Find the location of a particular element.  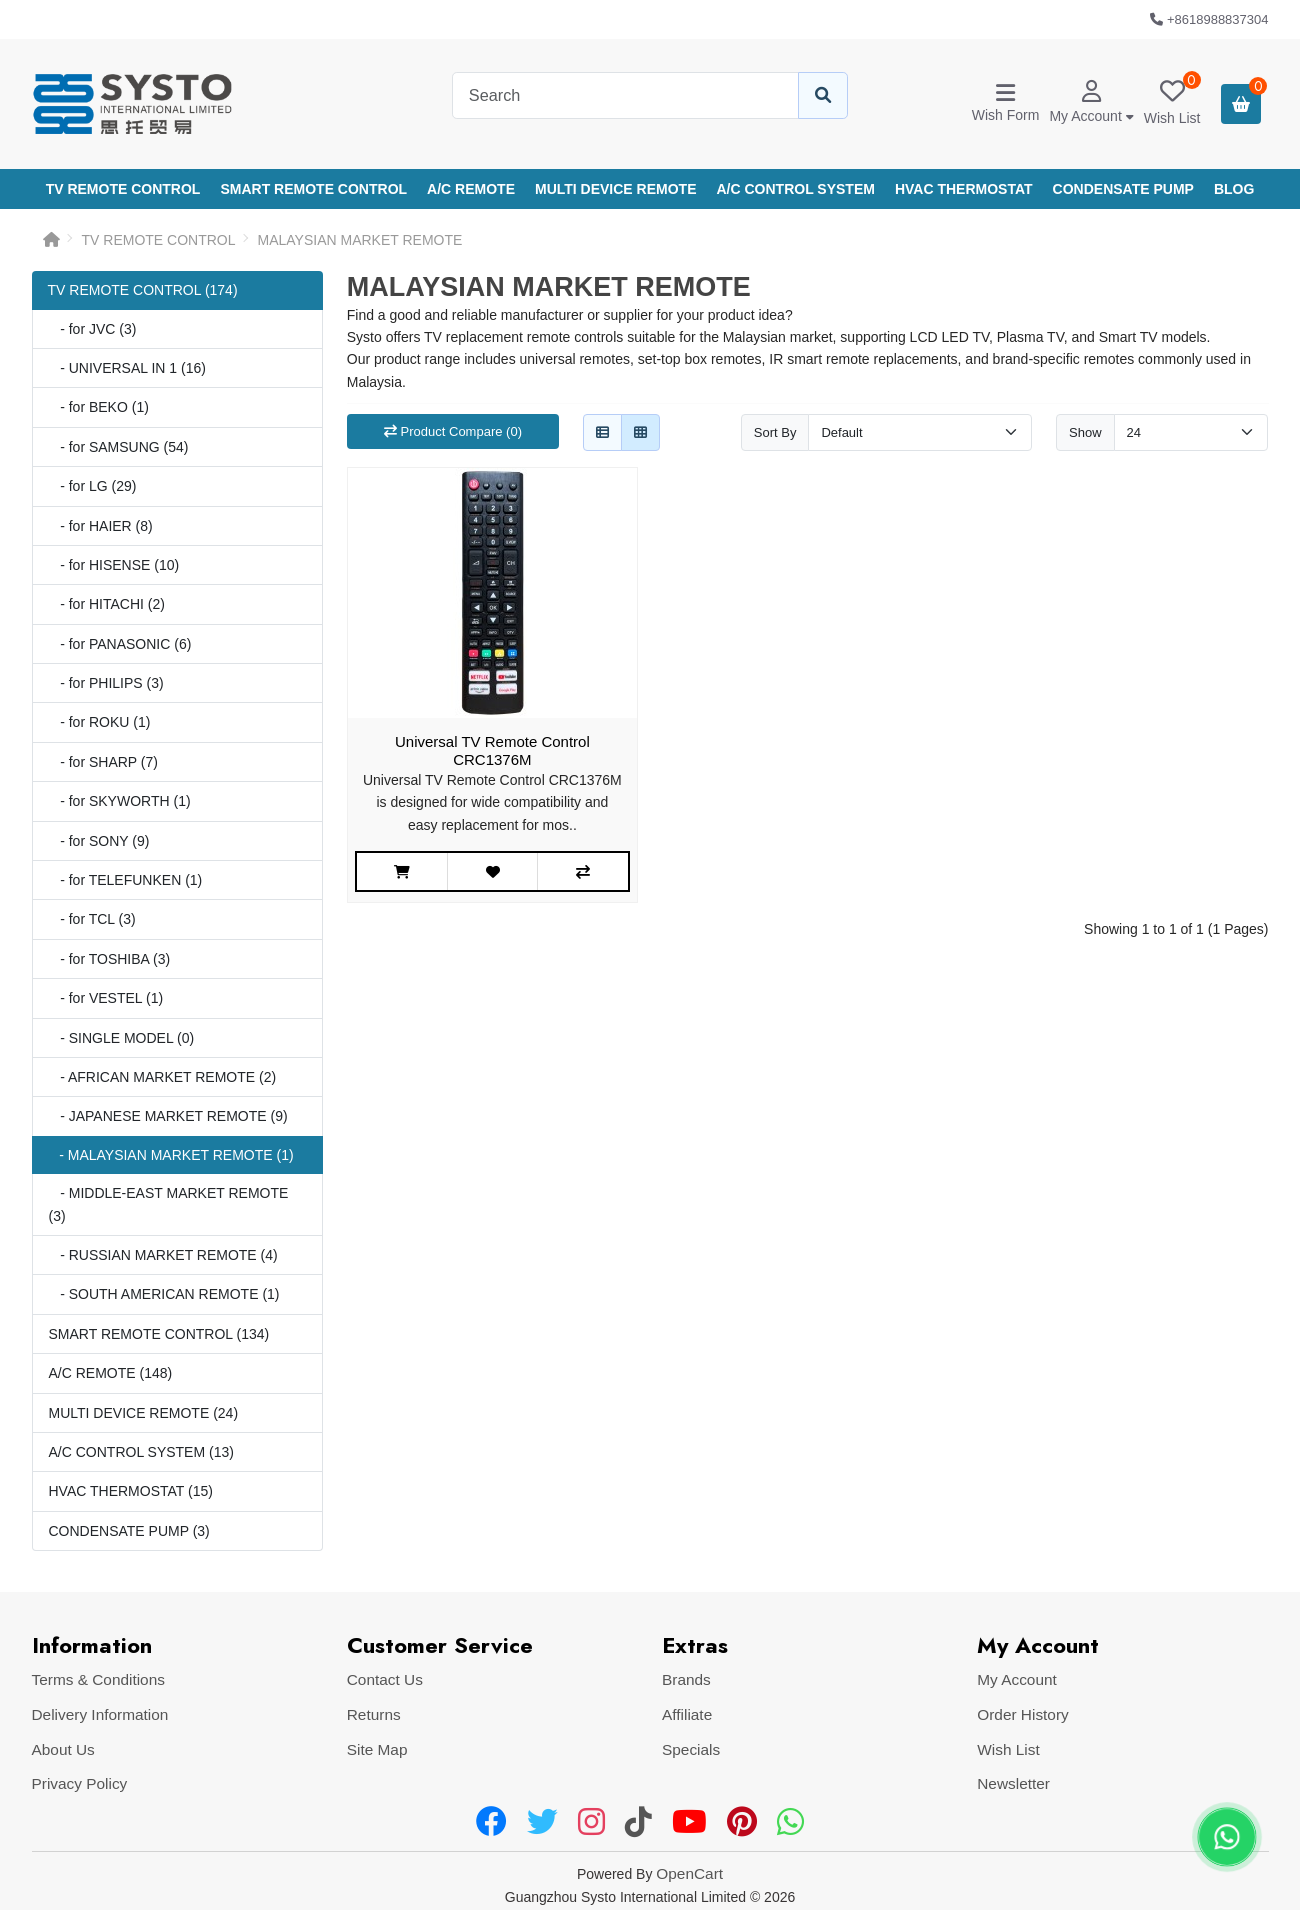

- SINGLE MODEL (0) is located at coordinates (122, 1038).